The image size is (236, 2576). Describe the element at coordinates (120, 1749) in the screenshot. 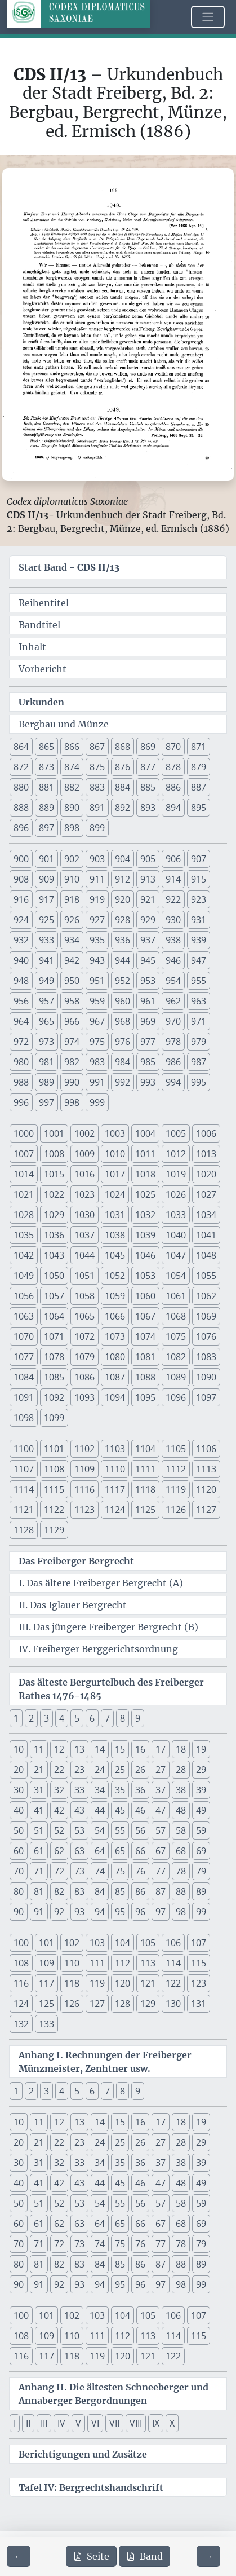

I see `15 [button]` at that location.